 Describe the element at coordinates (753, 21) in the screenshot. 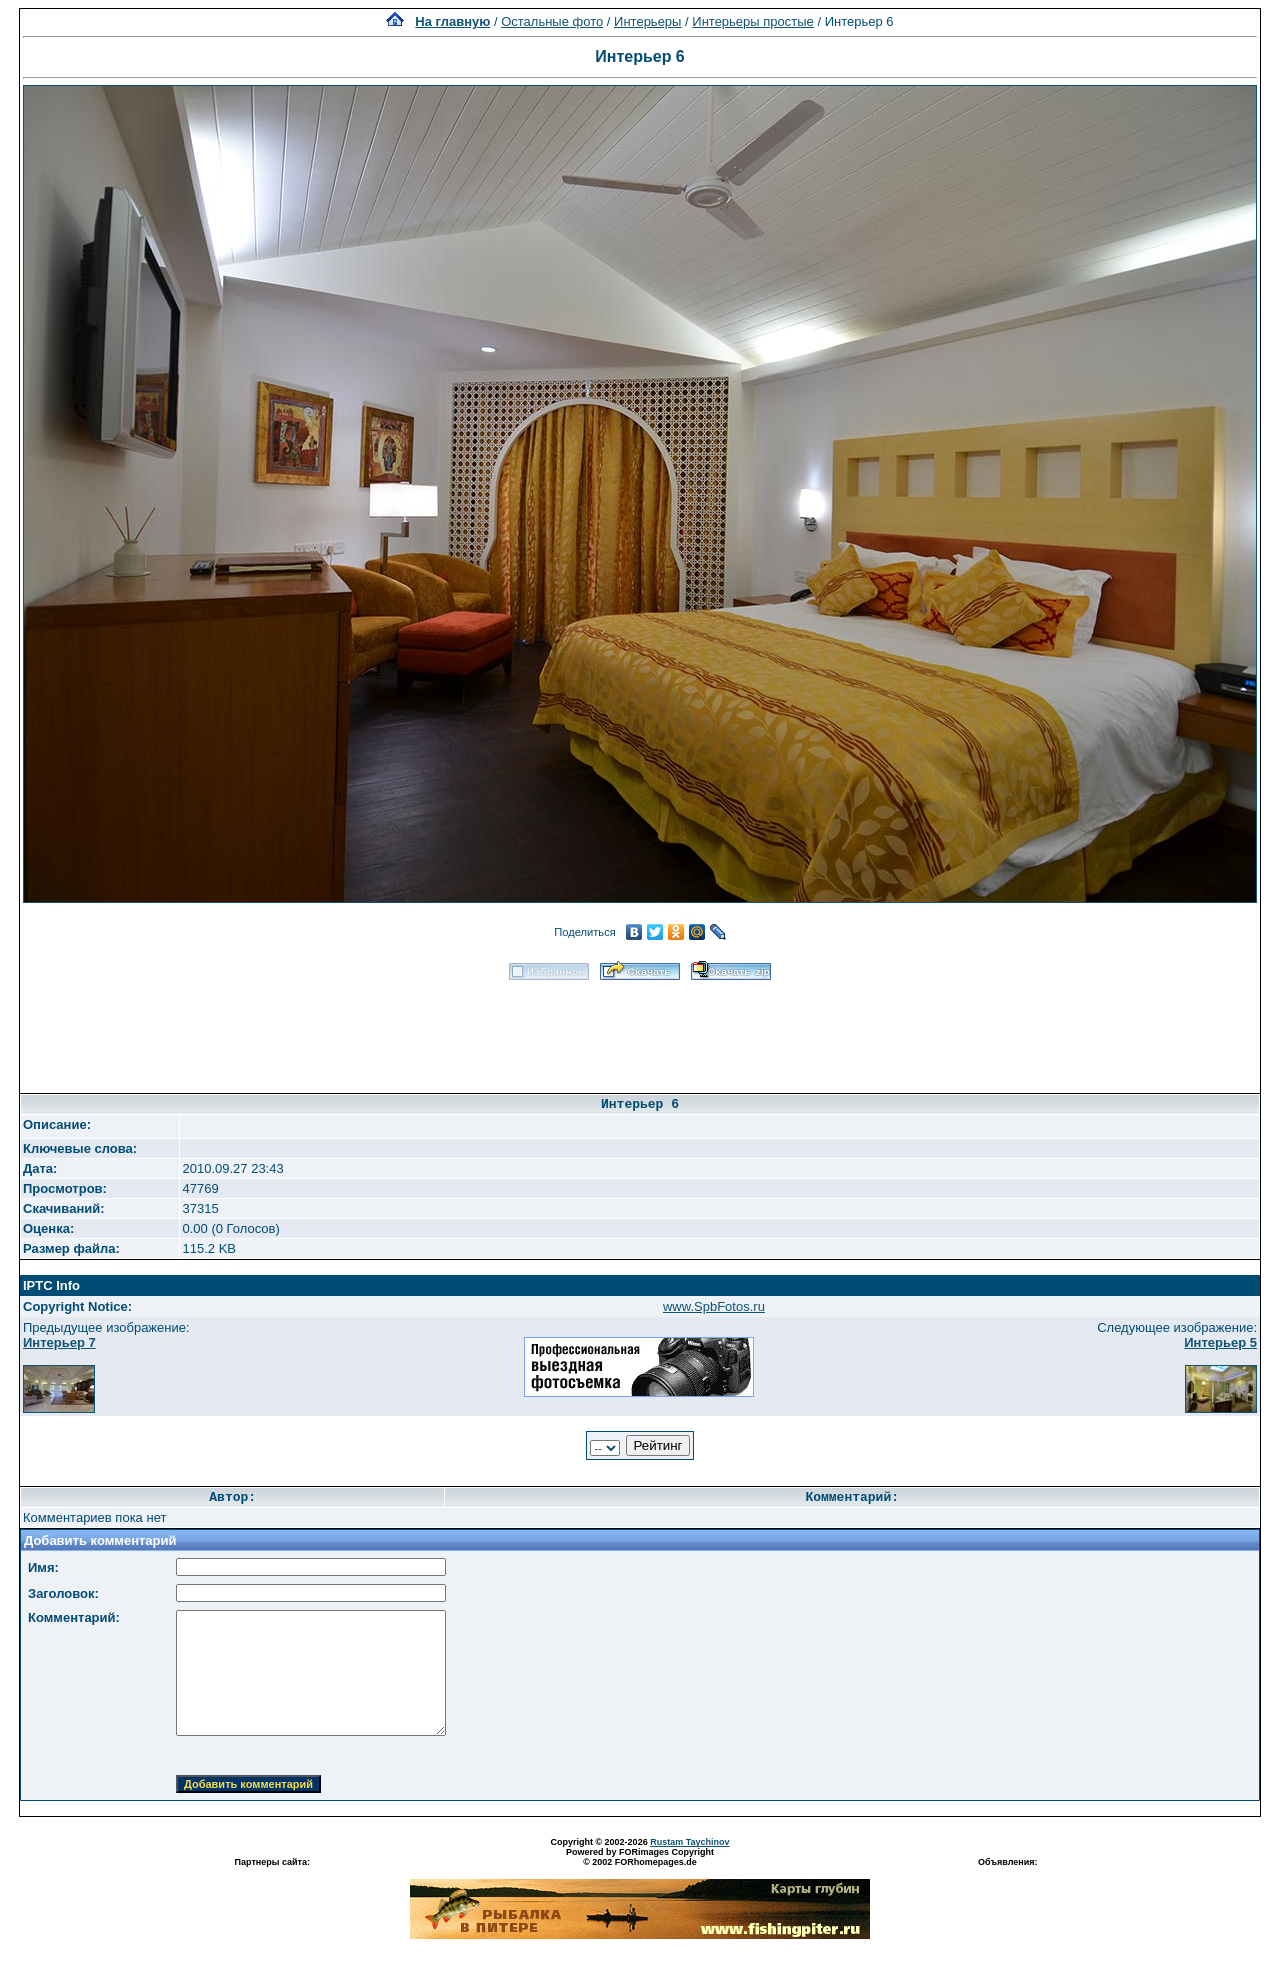

I see `Интерьеры простые` at that location.